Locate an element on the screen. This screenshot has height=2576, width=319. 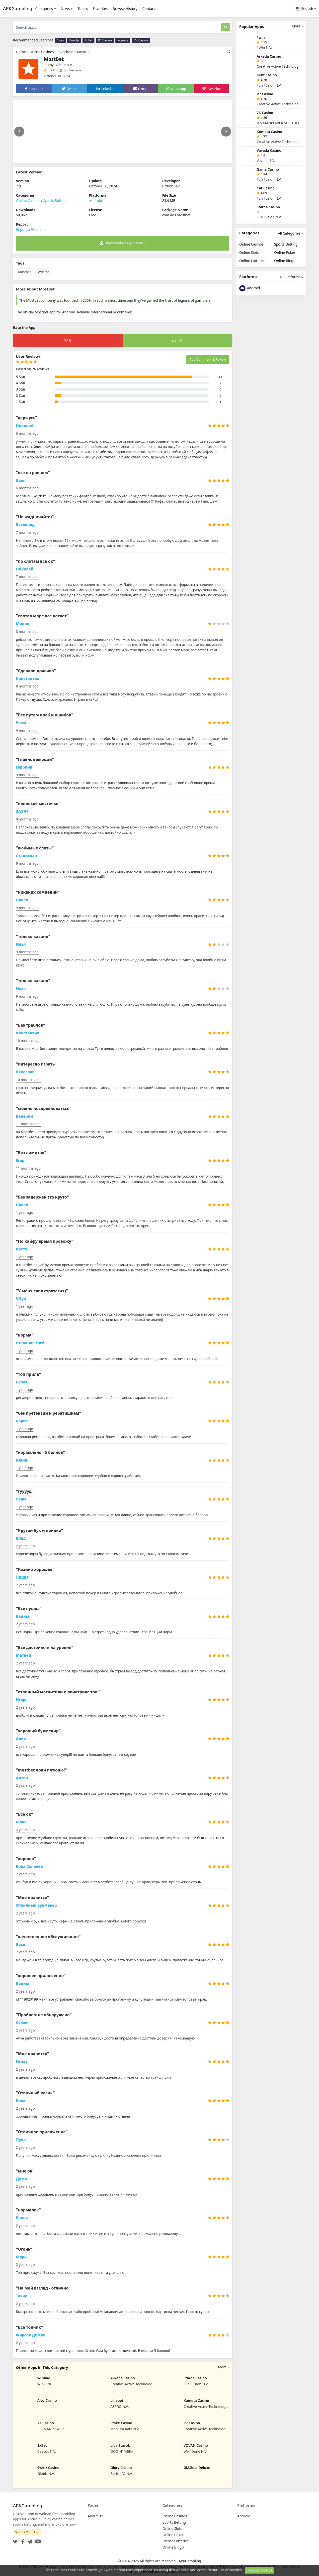
Mostbet is located at coordinates (24, 272).